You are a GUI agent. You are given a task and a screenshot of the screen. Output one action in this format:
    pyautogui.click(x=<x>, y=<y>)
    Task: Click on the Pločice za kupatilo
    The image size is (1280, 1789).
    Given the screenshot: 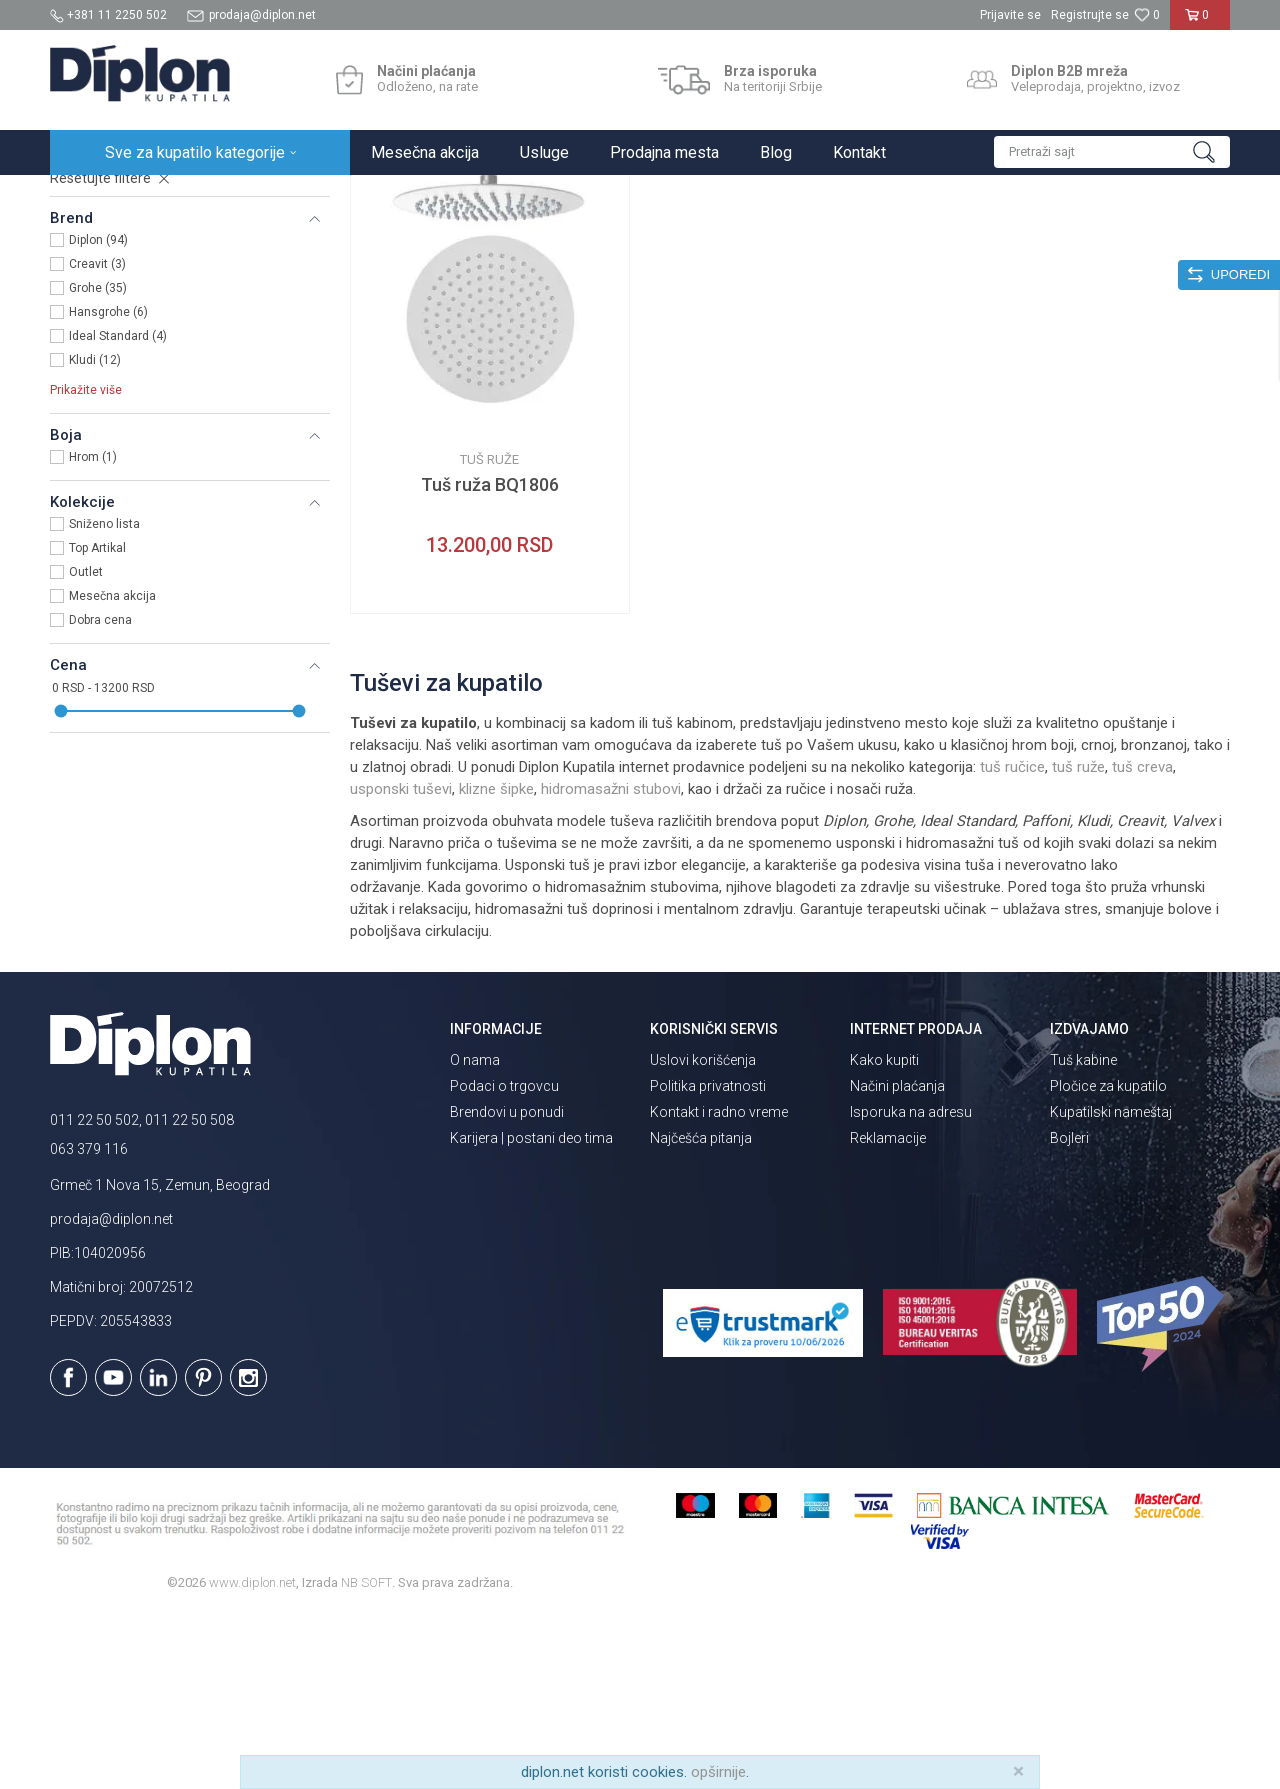 What is the action you would take?
    pyautogui.click(x=1108, y=1261)
    